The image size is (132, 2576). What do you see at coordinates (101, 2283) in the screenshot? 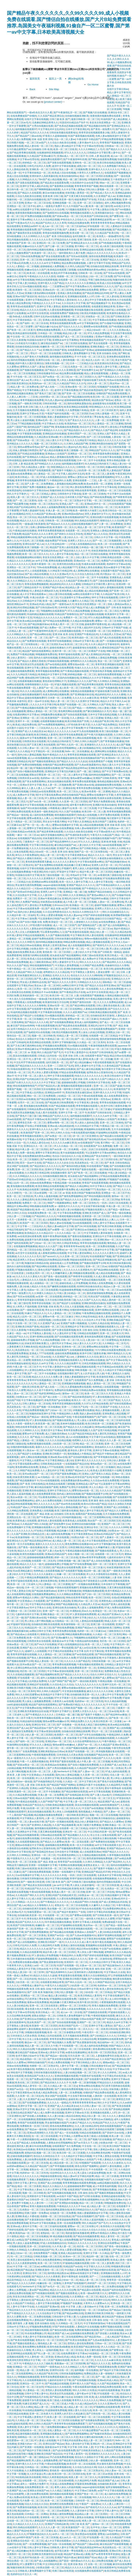
I see `婷婷国产一区二区三区四区` at bounding box center [101, 2283].